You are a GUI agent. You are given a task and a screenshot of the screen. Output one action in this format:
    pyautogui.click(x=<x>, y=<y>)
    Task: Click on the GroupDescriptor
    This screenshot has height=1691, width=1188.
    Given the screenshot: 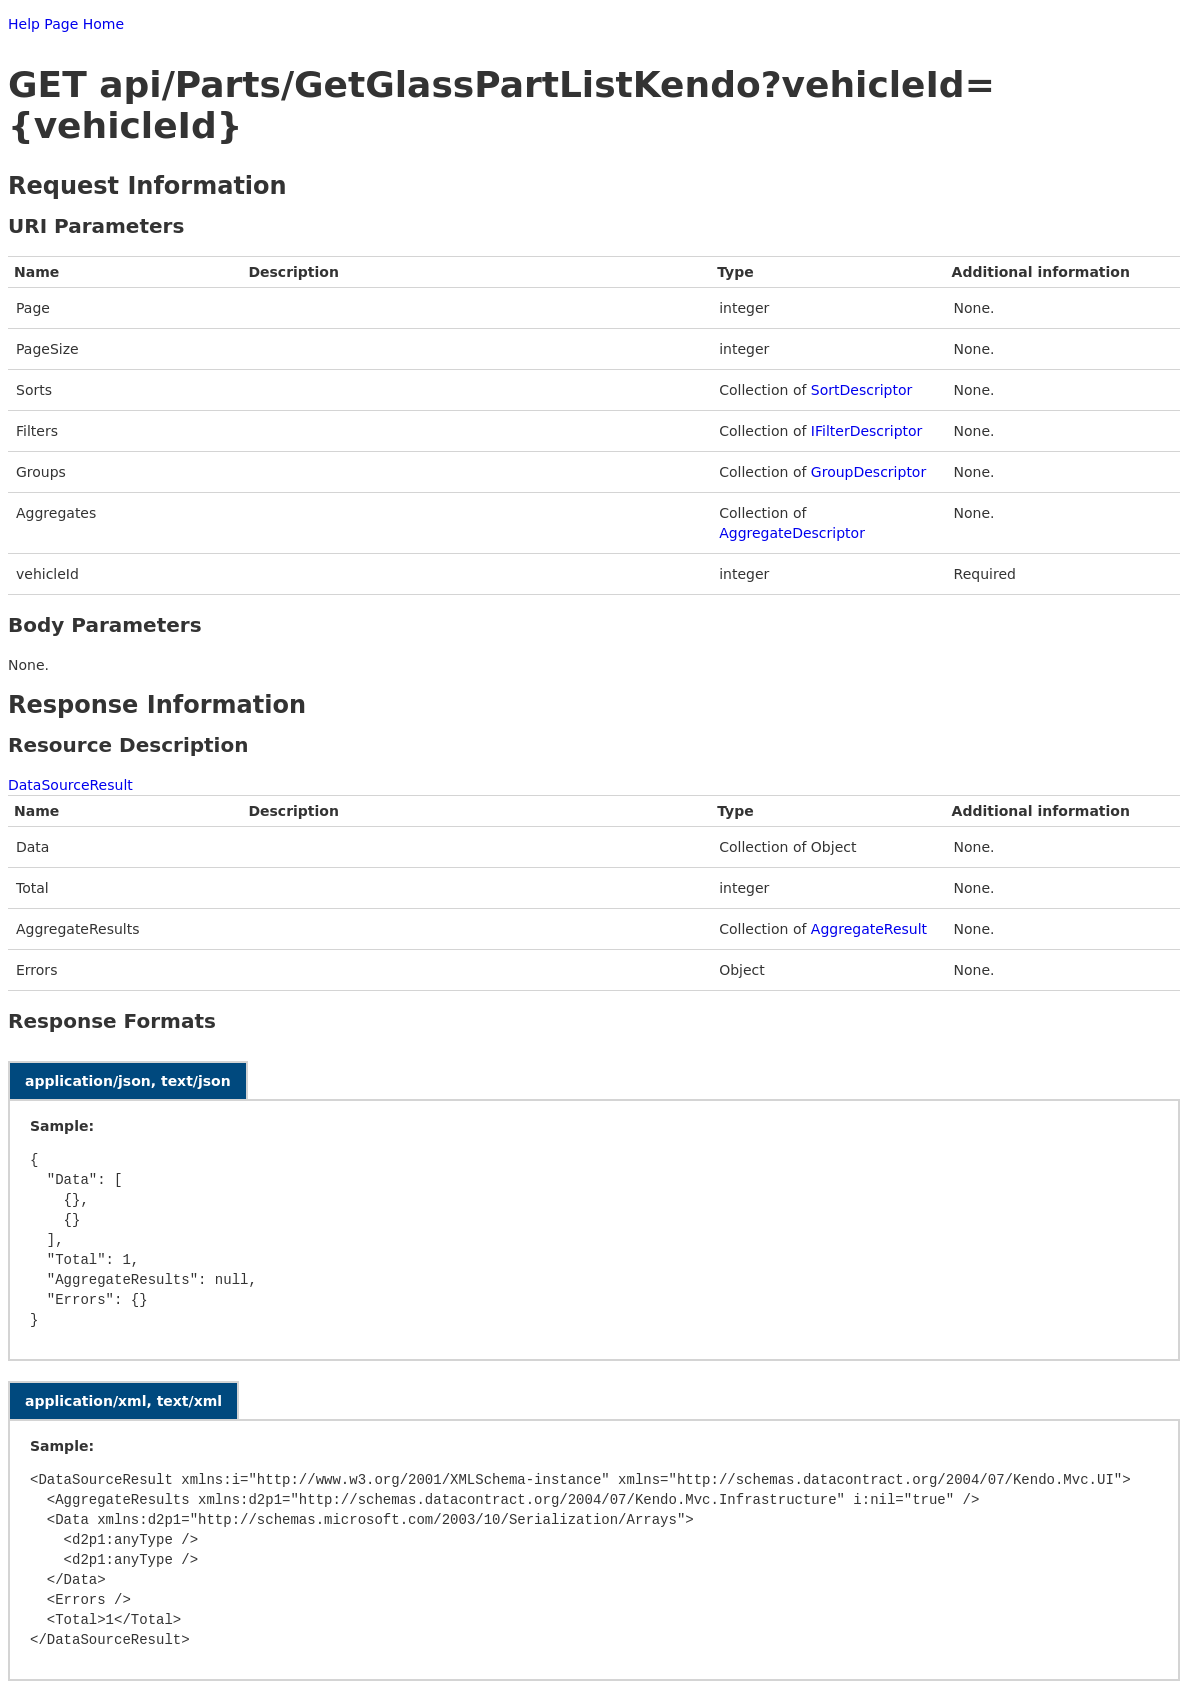 What is the action you would take?
    pyautogui.click(x=868, y=472)
    